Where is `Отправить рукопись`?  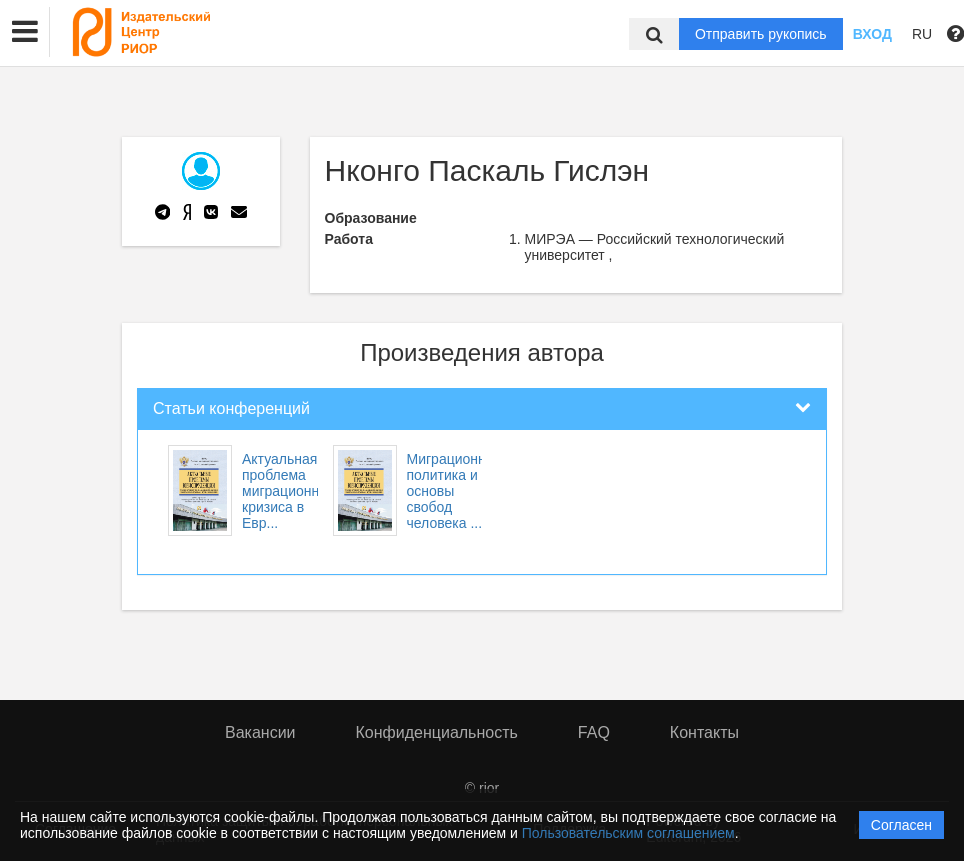 Отправить рукопись is located at coordinates (761, 34).